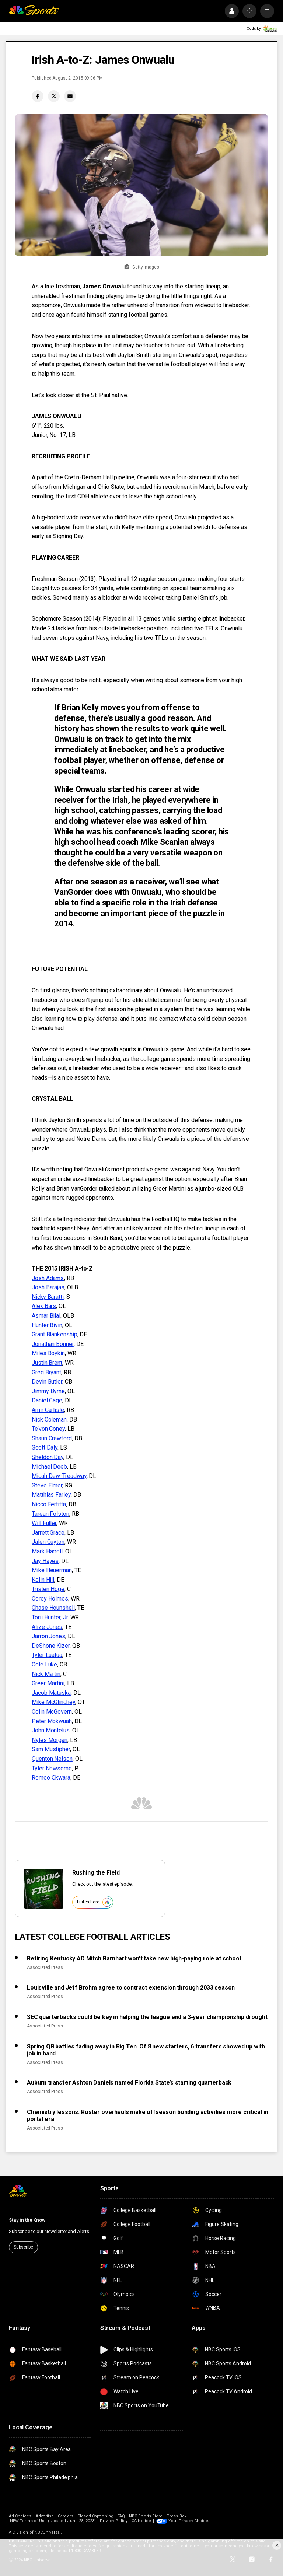  What do you see at coordinates (50, 1598) in the screenshot?
I see `Corey Holmes` at bounding box center [50, 1598].